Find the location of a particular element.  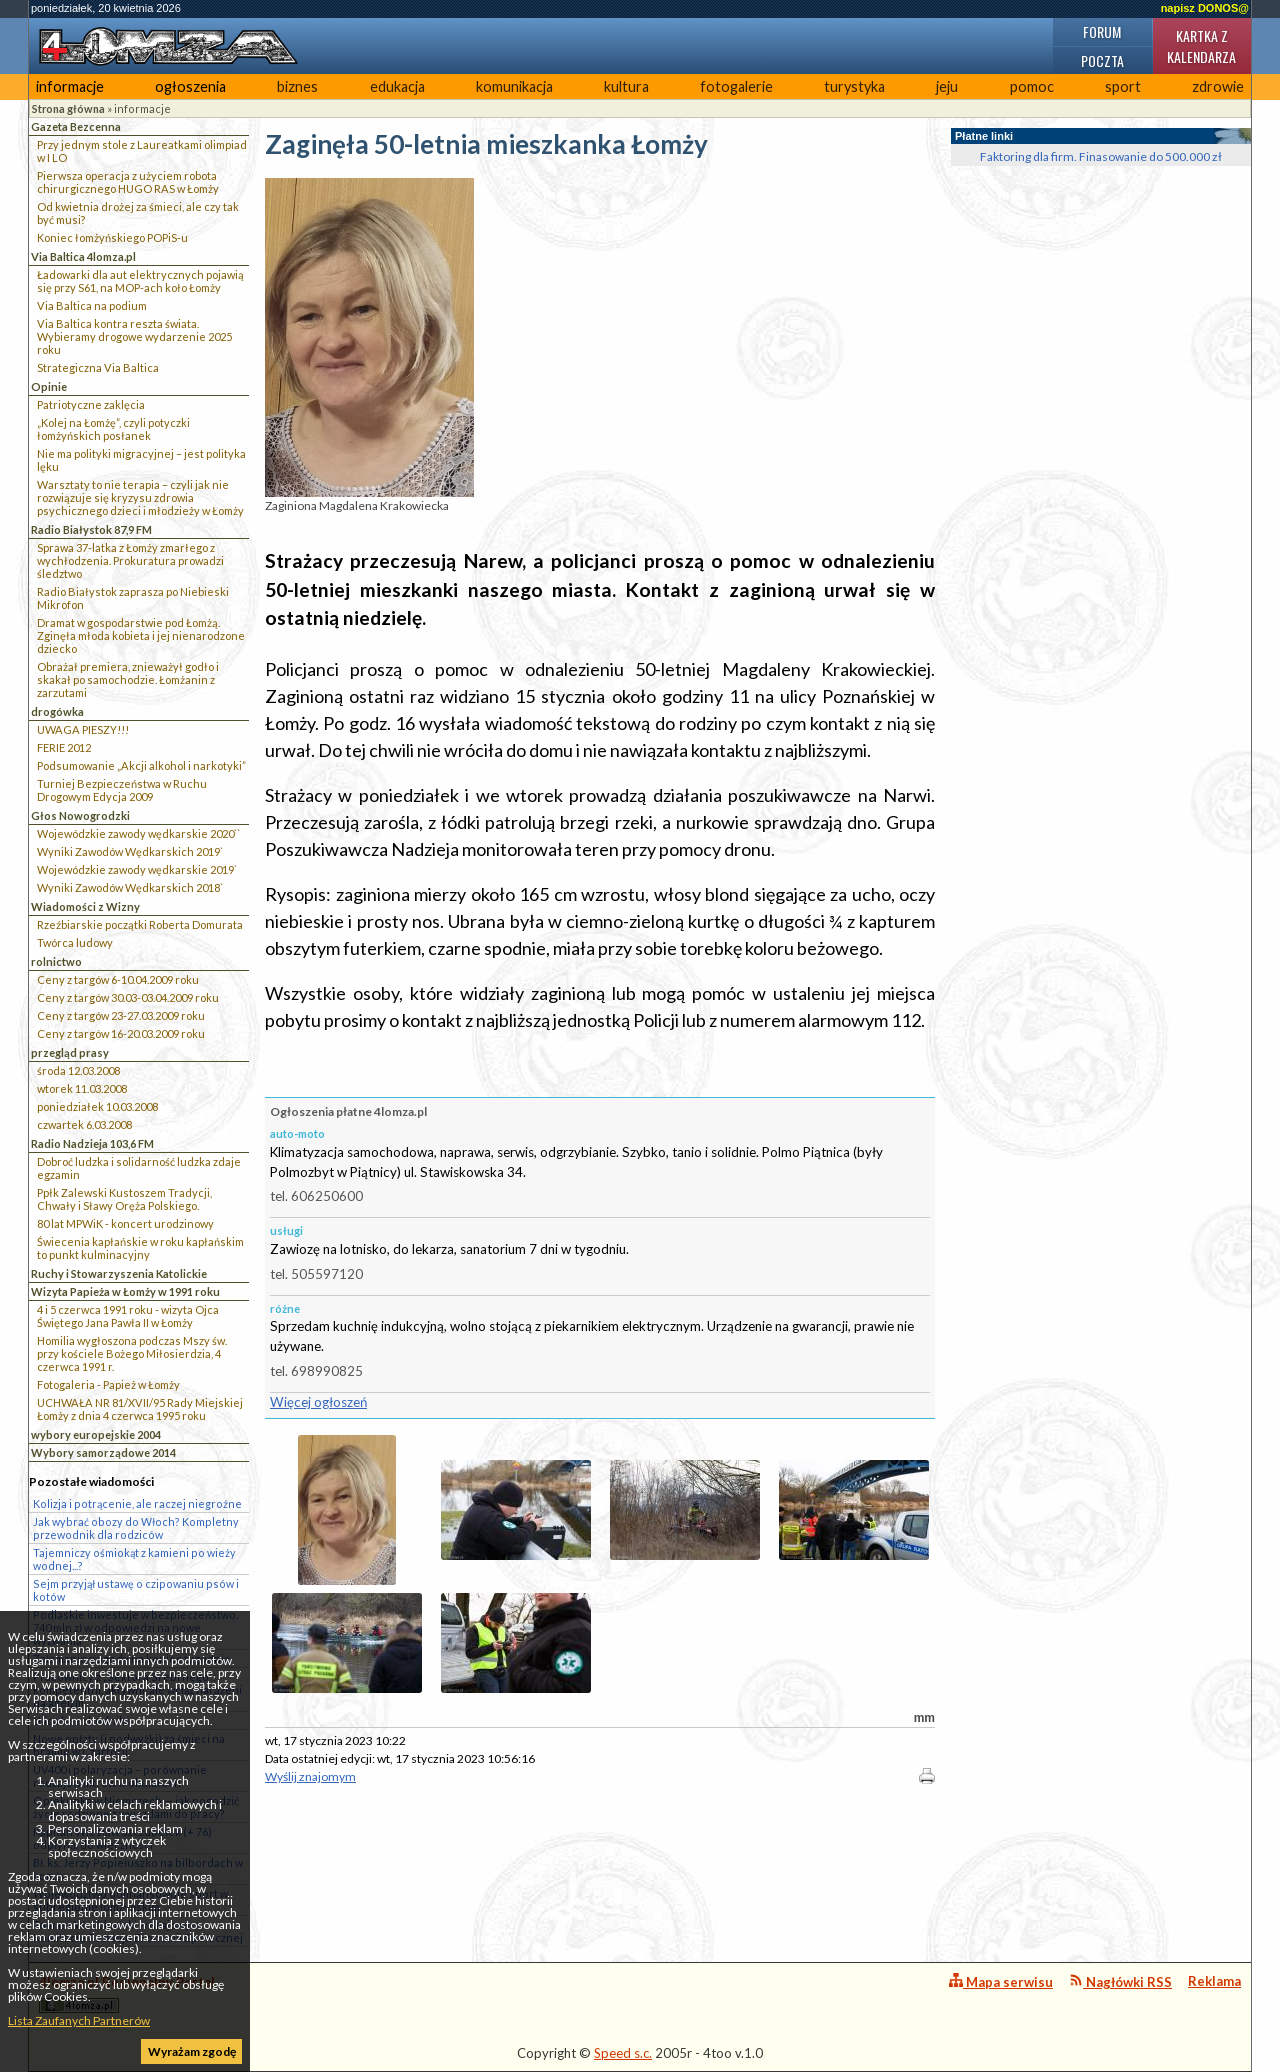

Faktoring dla firm. Finasowanie do 500.000 zł is located at coordinates (1101, 156).